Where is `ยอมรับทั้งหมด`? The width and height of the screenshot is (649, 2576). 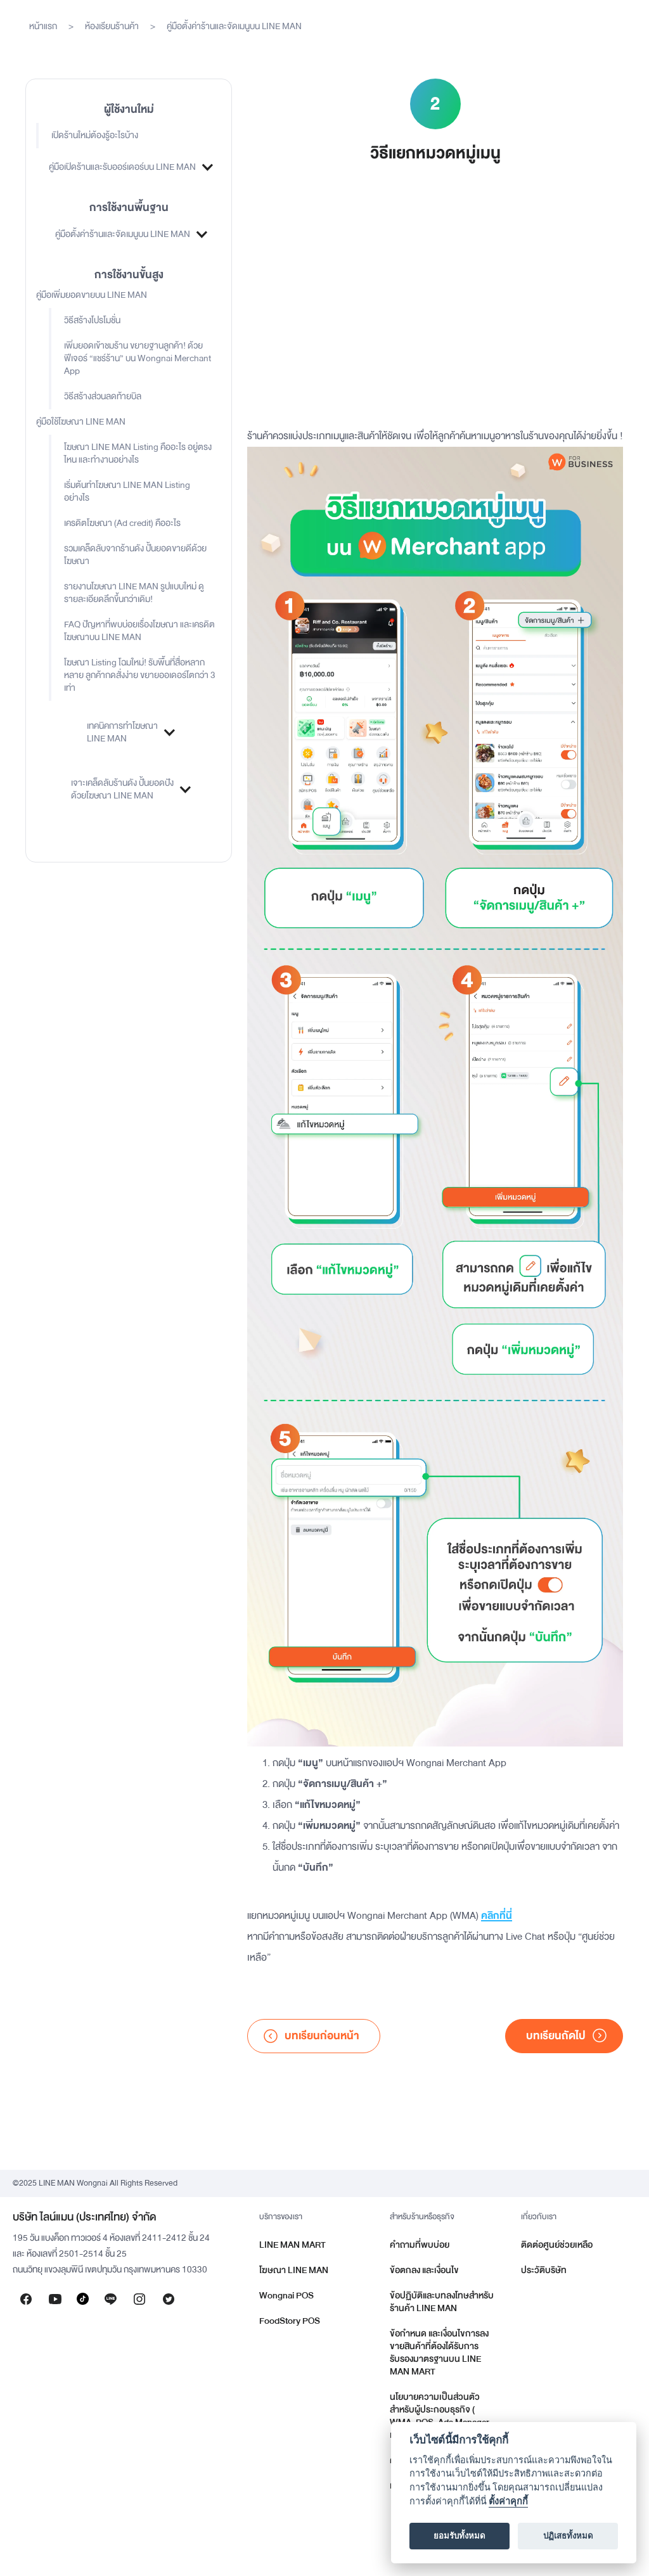
ยอมรับทั้งหมด is located at coordinates (459, 2536).